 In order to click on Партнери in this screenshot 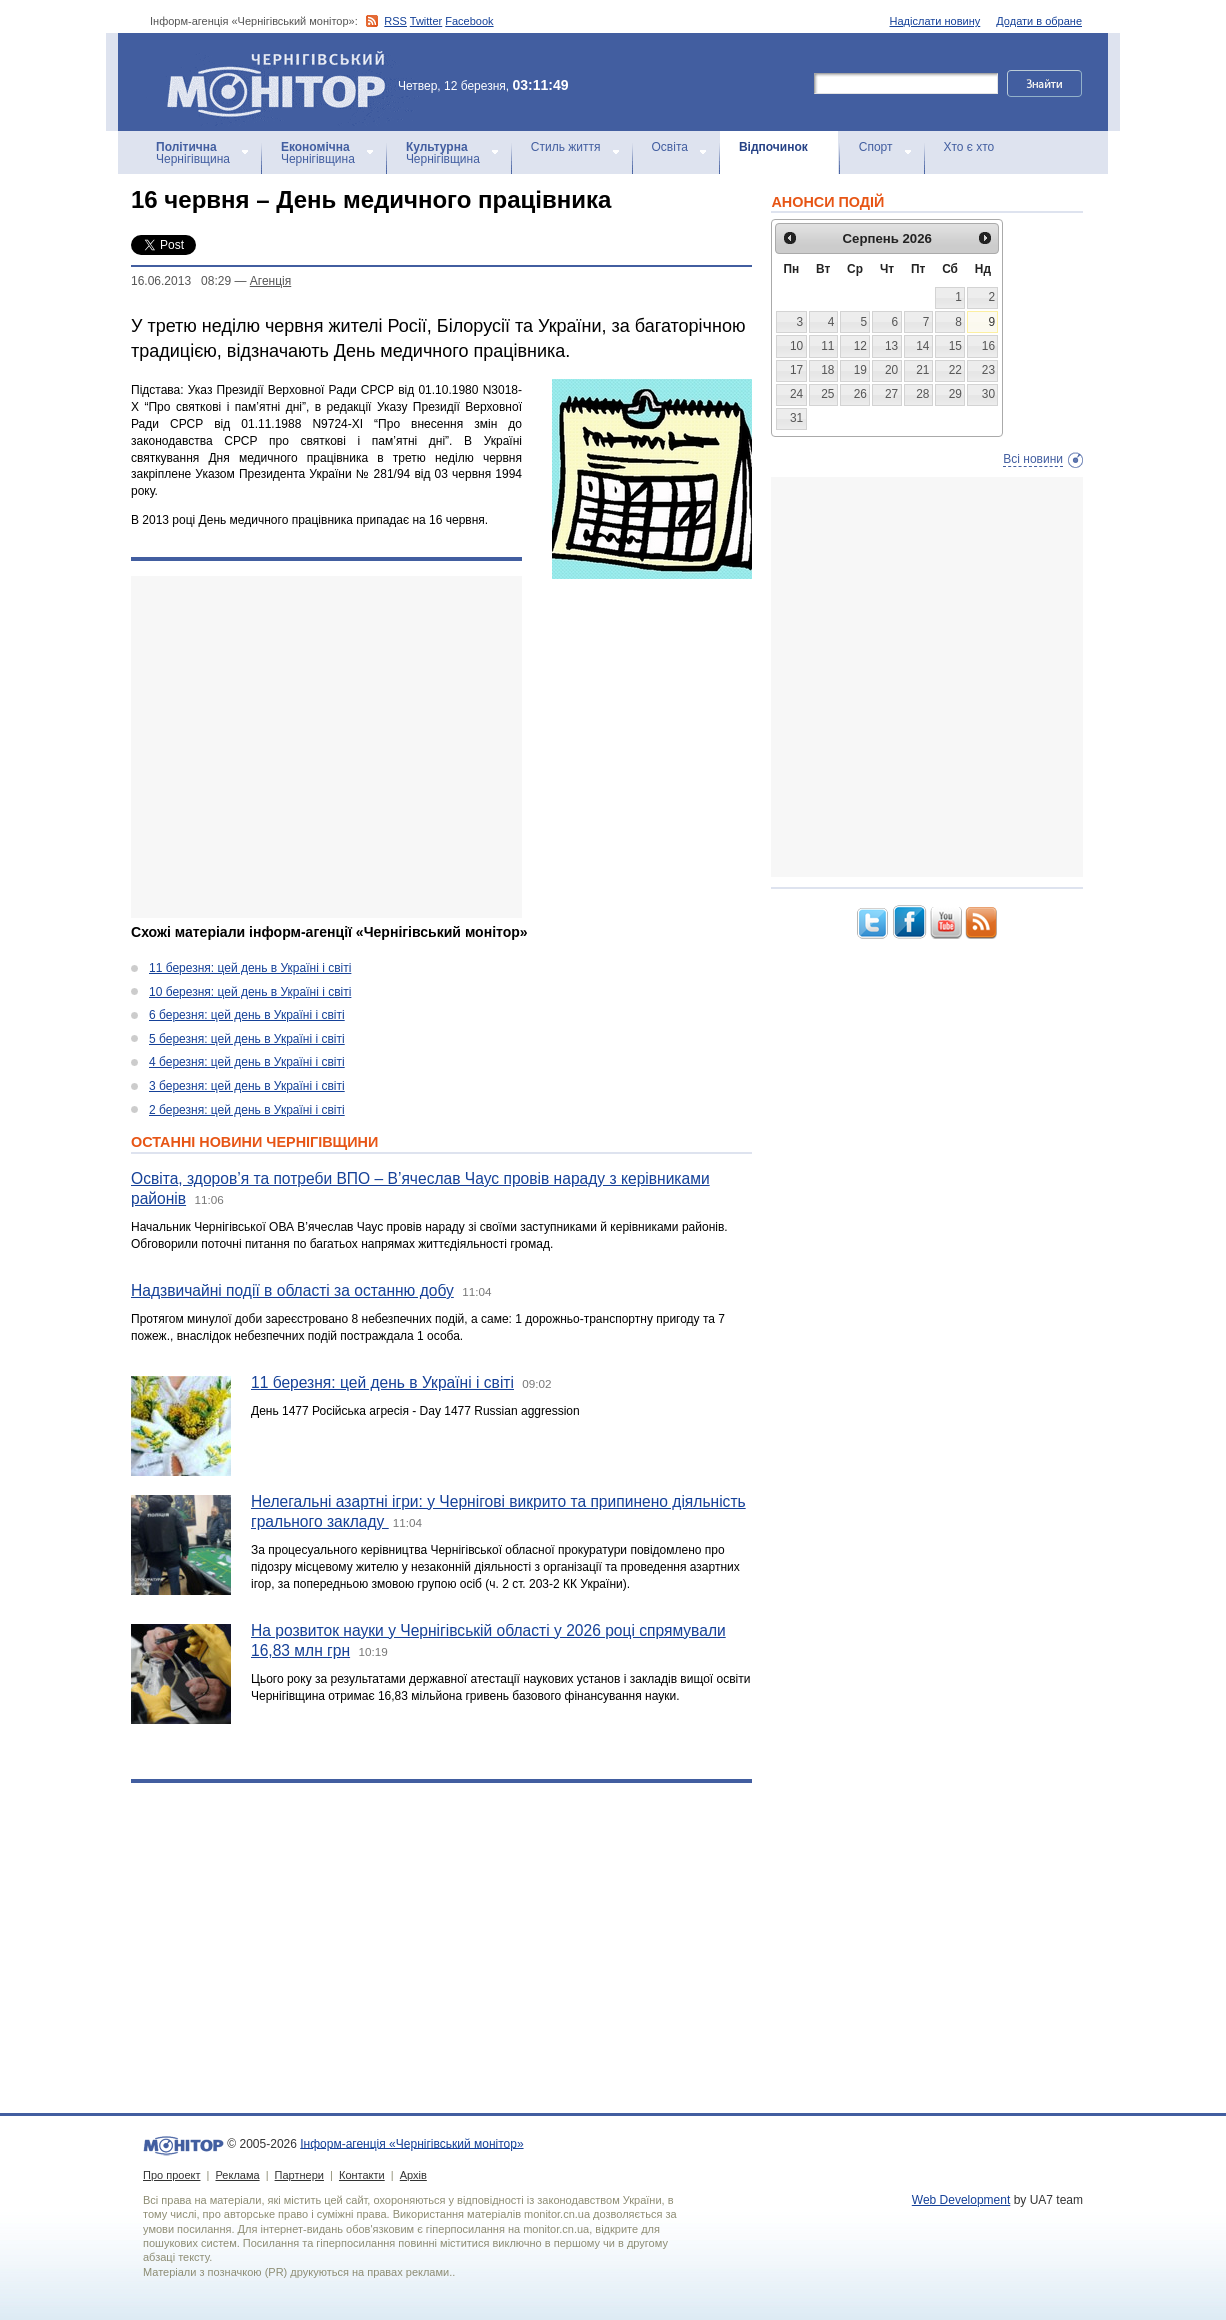, I will do `click(299, 2175)`.